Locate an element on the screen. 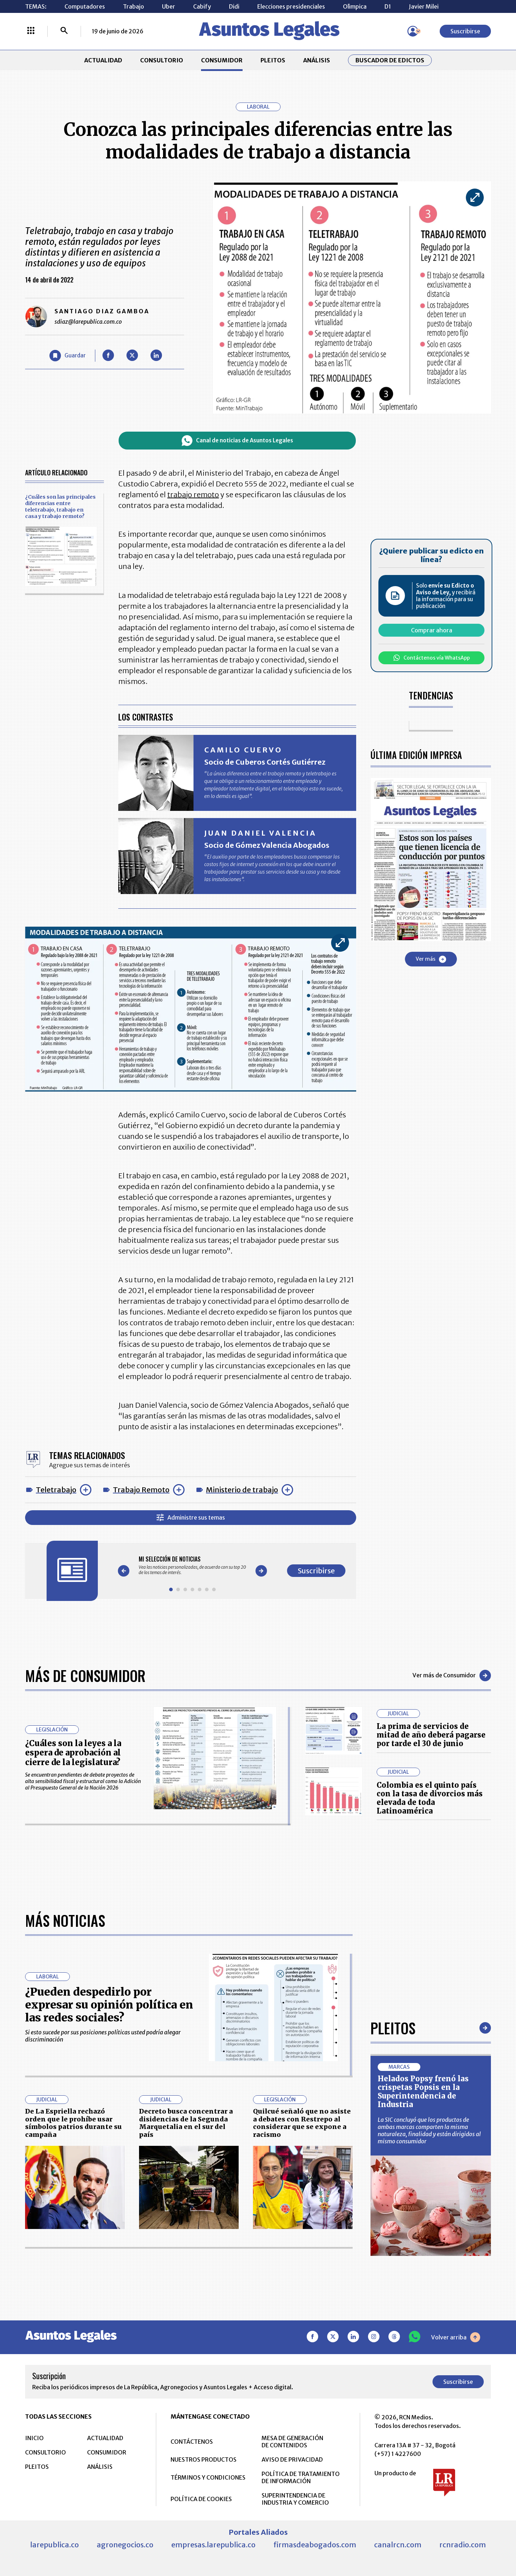  ACTUALIDAD is located at coordinates (103, 60).